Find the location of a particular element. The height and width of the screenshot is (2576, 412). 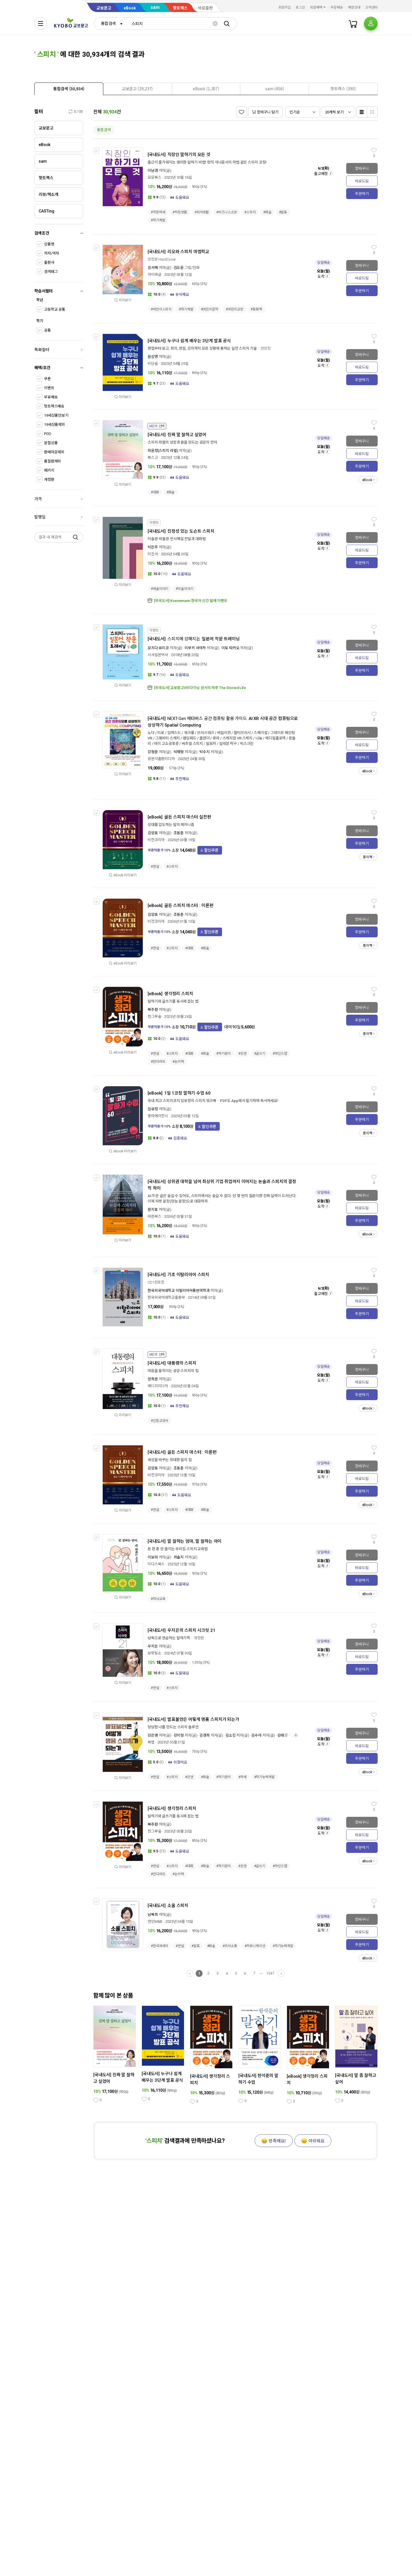

#스피치 is located at coordinates (250, 212).